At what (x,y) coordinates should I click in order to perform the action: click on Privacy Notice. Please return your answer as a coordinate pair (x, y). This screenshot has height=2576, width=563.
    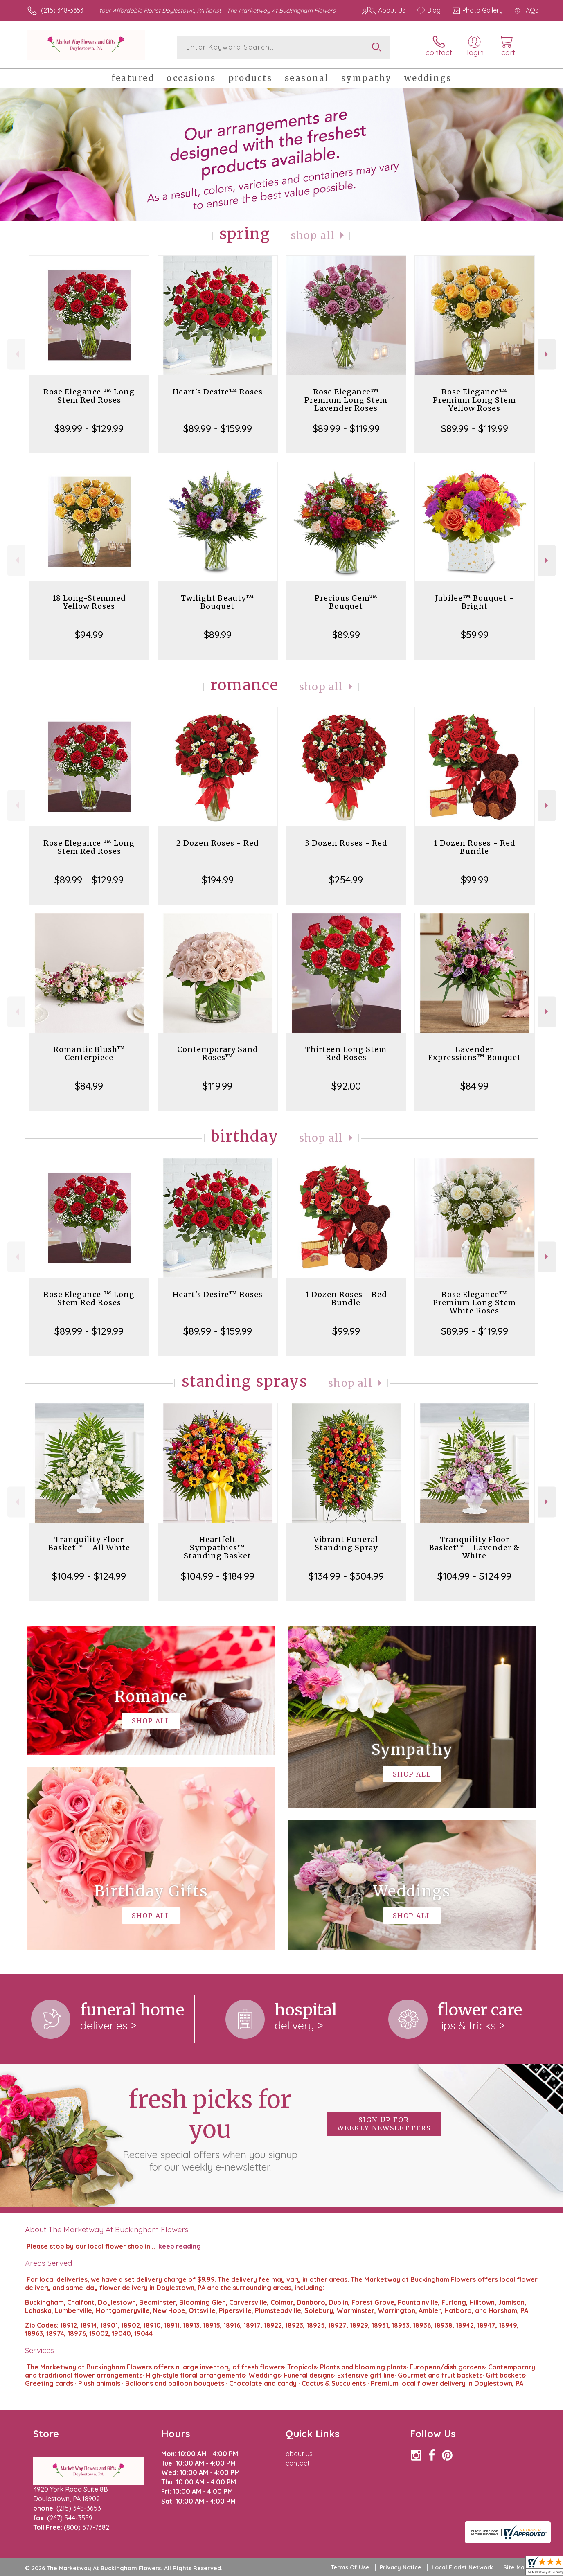
    Looking at the image, I should click on (400, 2567).